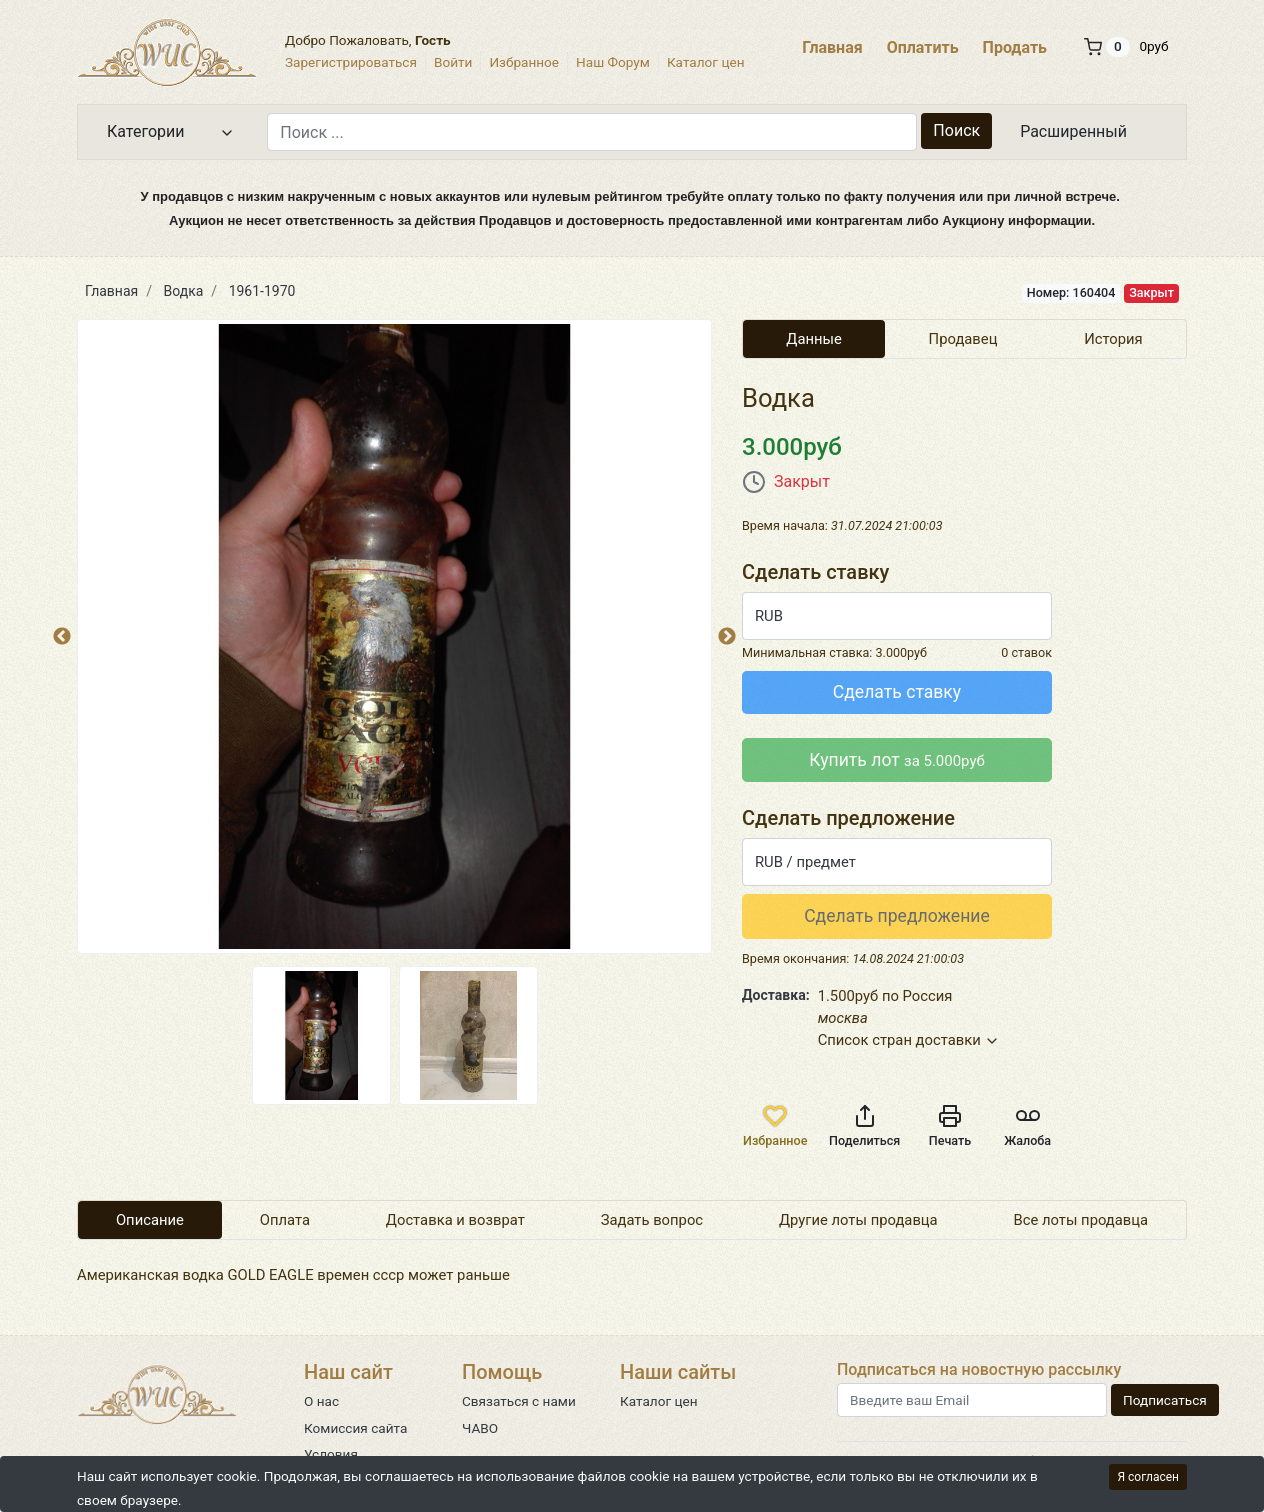 The height and width of the screenshot is (1512, 1264). I want to click on 1961-1970, so click(262, 291).